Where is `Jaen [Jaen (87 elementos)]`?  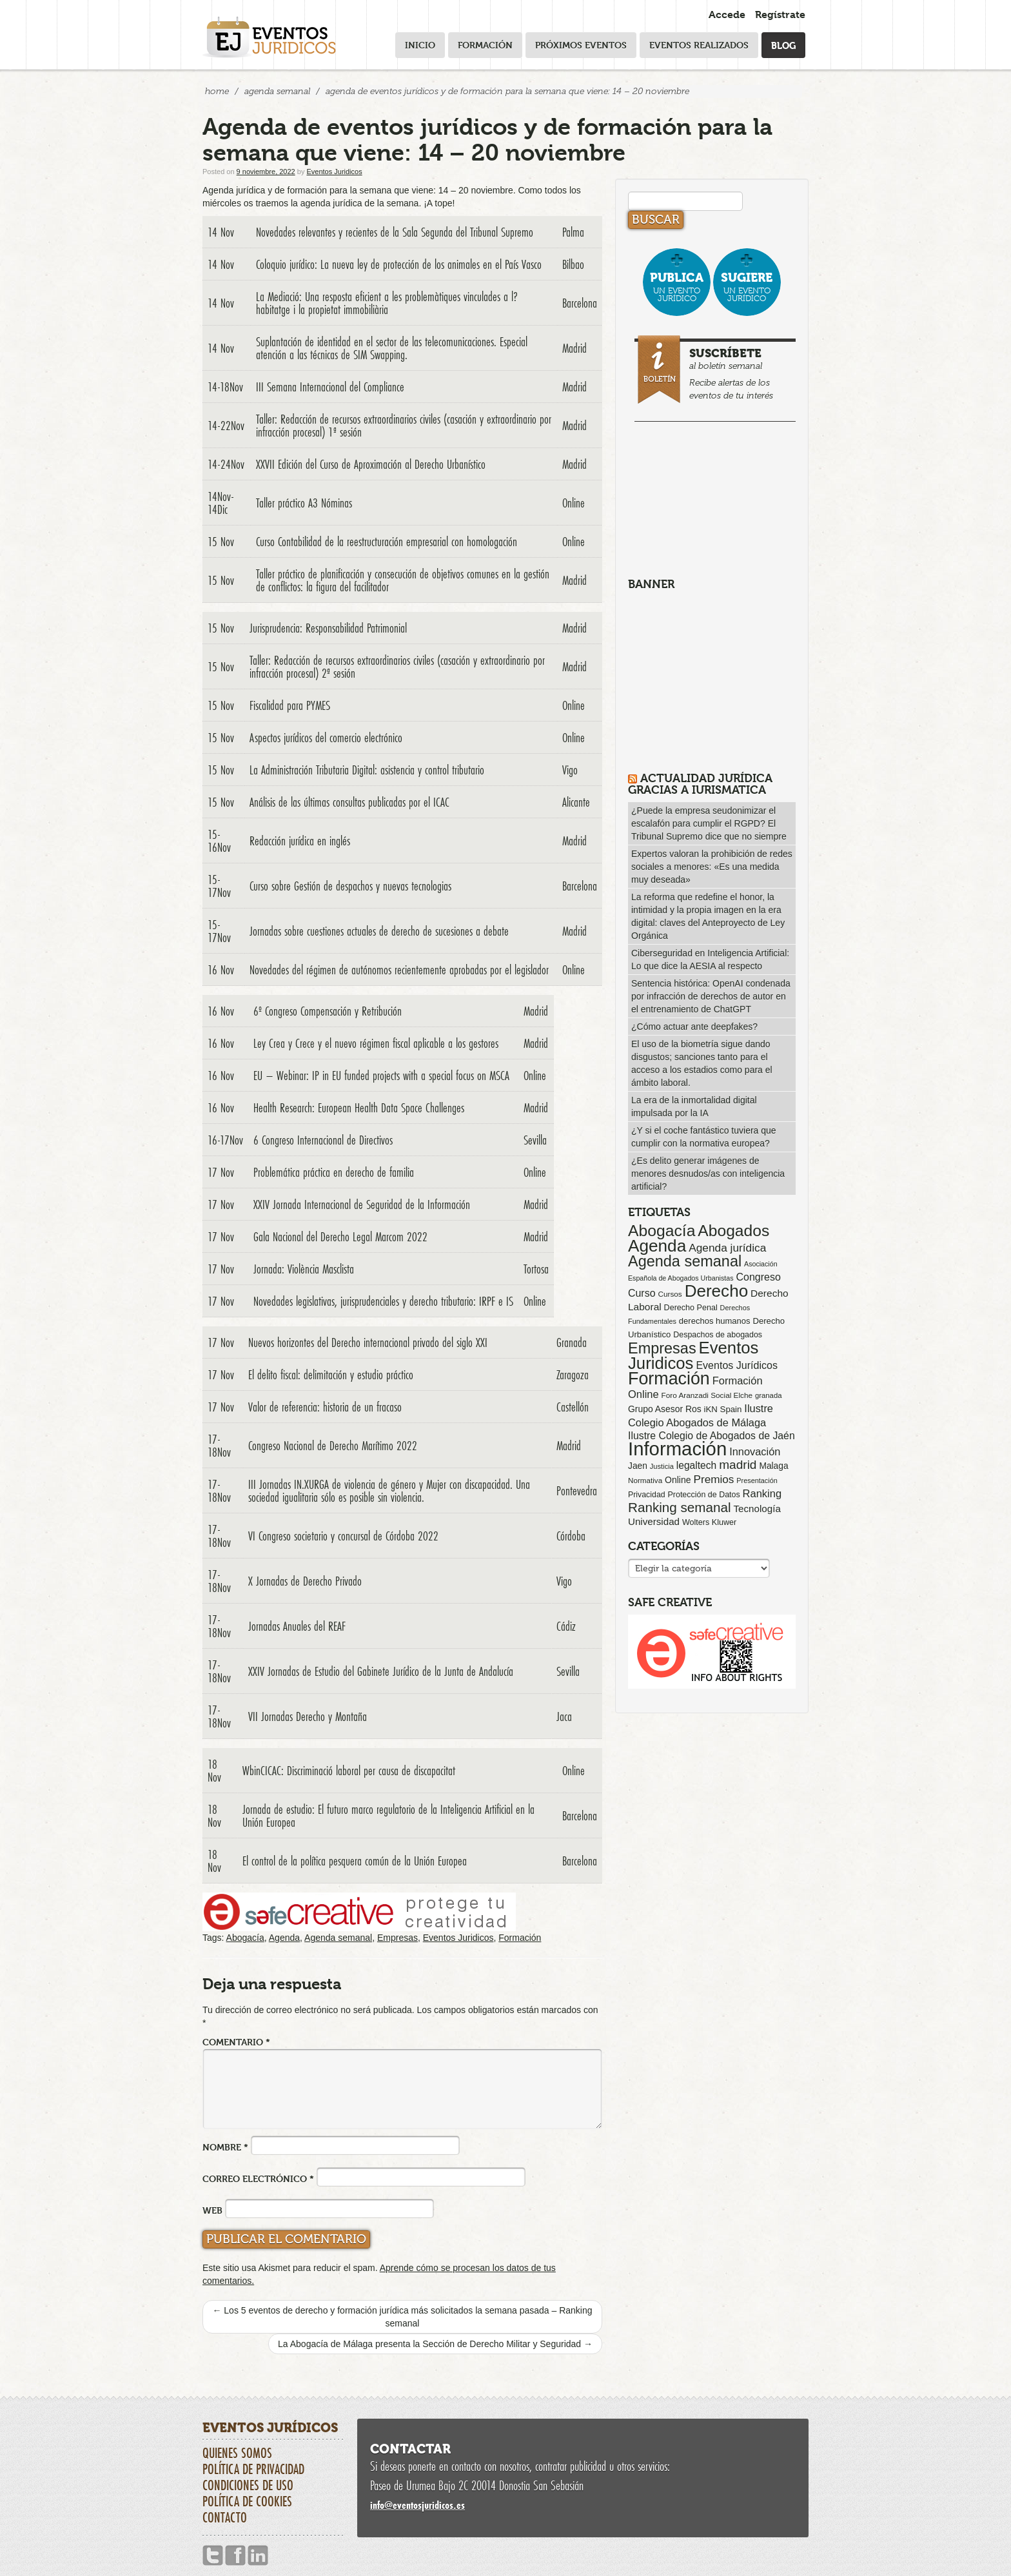 Jaen [Jaen (87 elementos)] is located at coordinates (637, 1465).